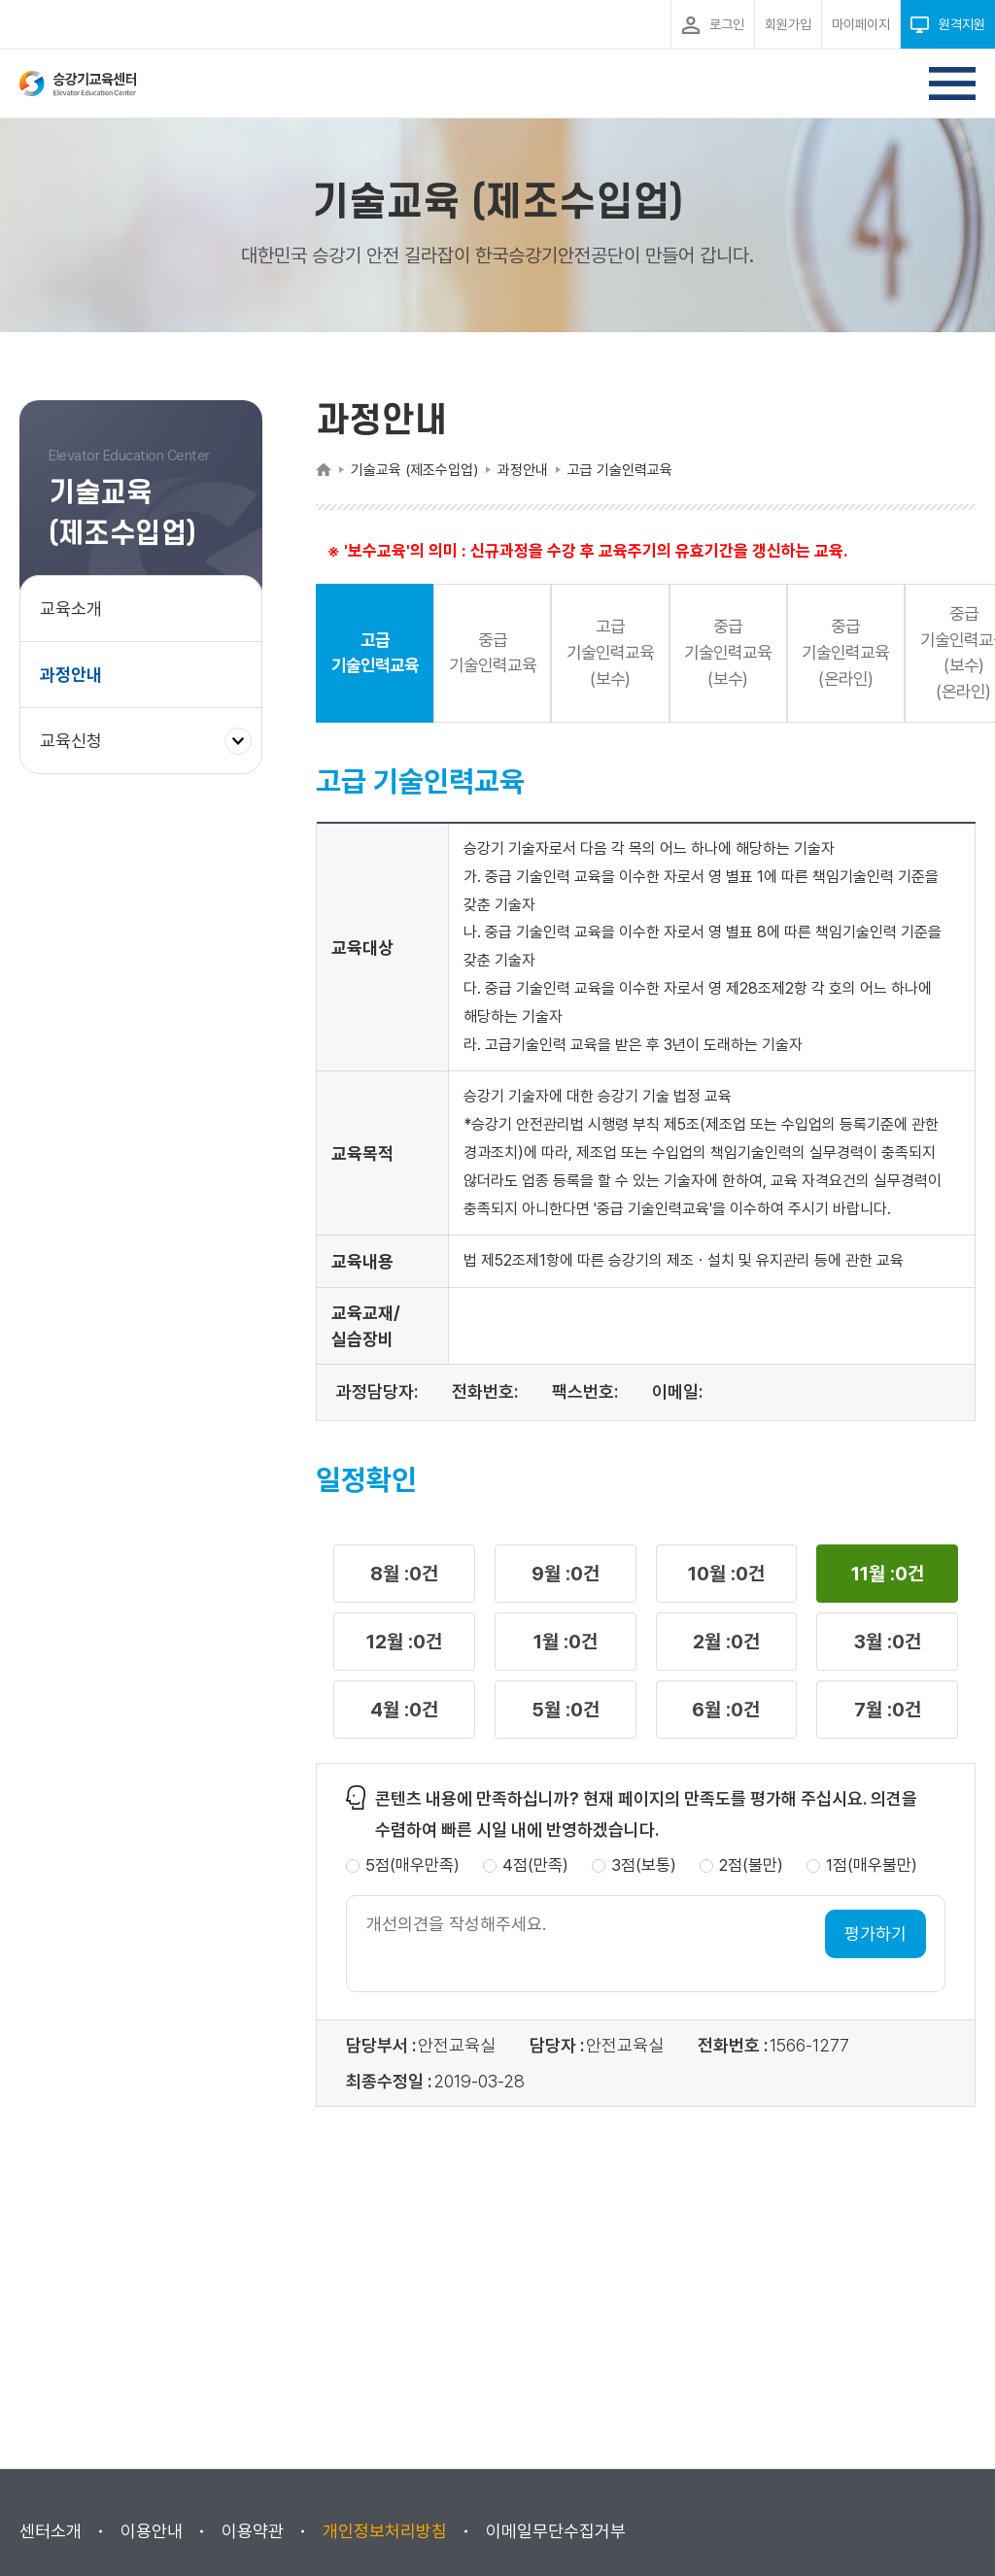 This screenshot has height=2576, width=995. What do you see at coordinates (151, 2531) in the screenshot?
I see `이용안내` at bounding box center [151, 2531].